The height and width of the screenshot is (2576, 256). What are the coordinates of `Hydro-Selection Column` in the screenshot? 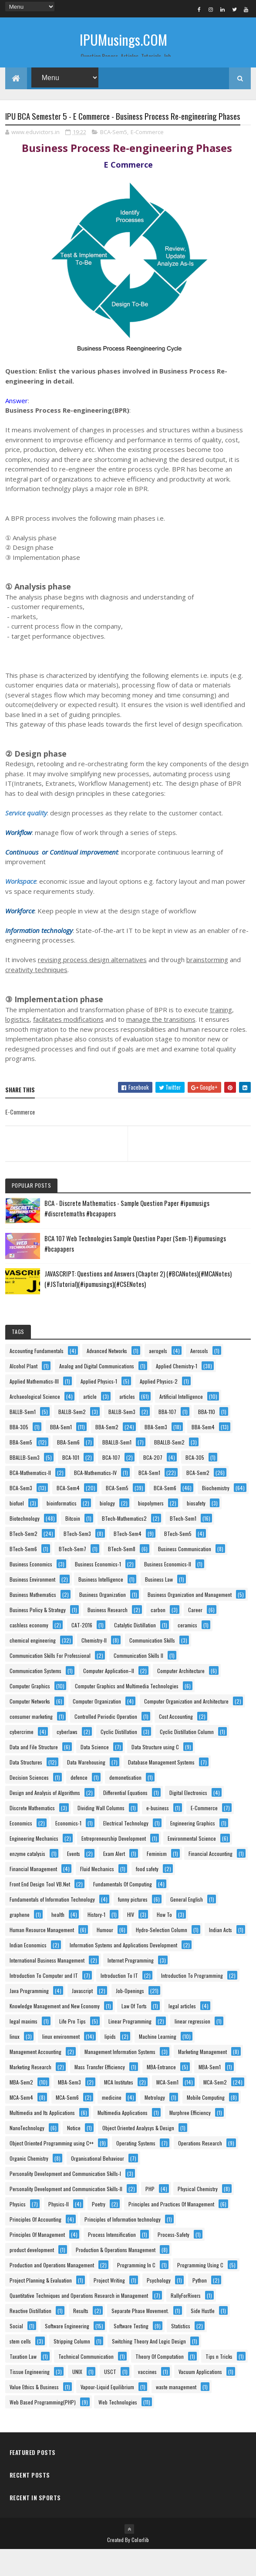 It's located at (161, 1956).